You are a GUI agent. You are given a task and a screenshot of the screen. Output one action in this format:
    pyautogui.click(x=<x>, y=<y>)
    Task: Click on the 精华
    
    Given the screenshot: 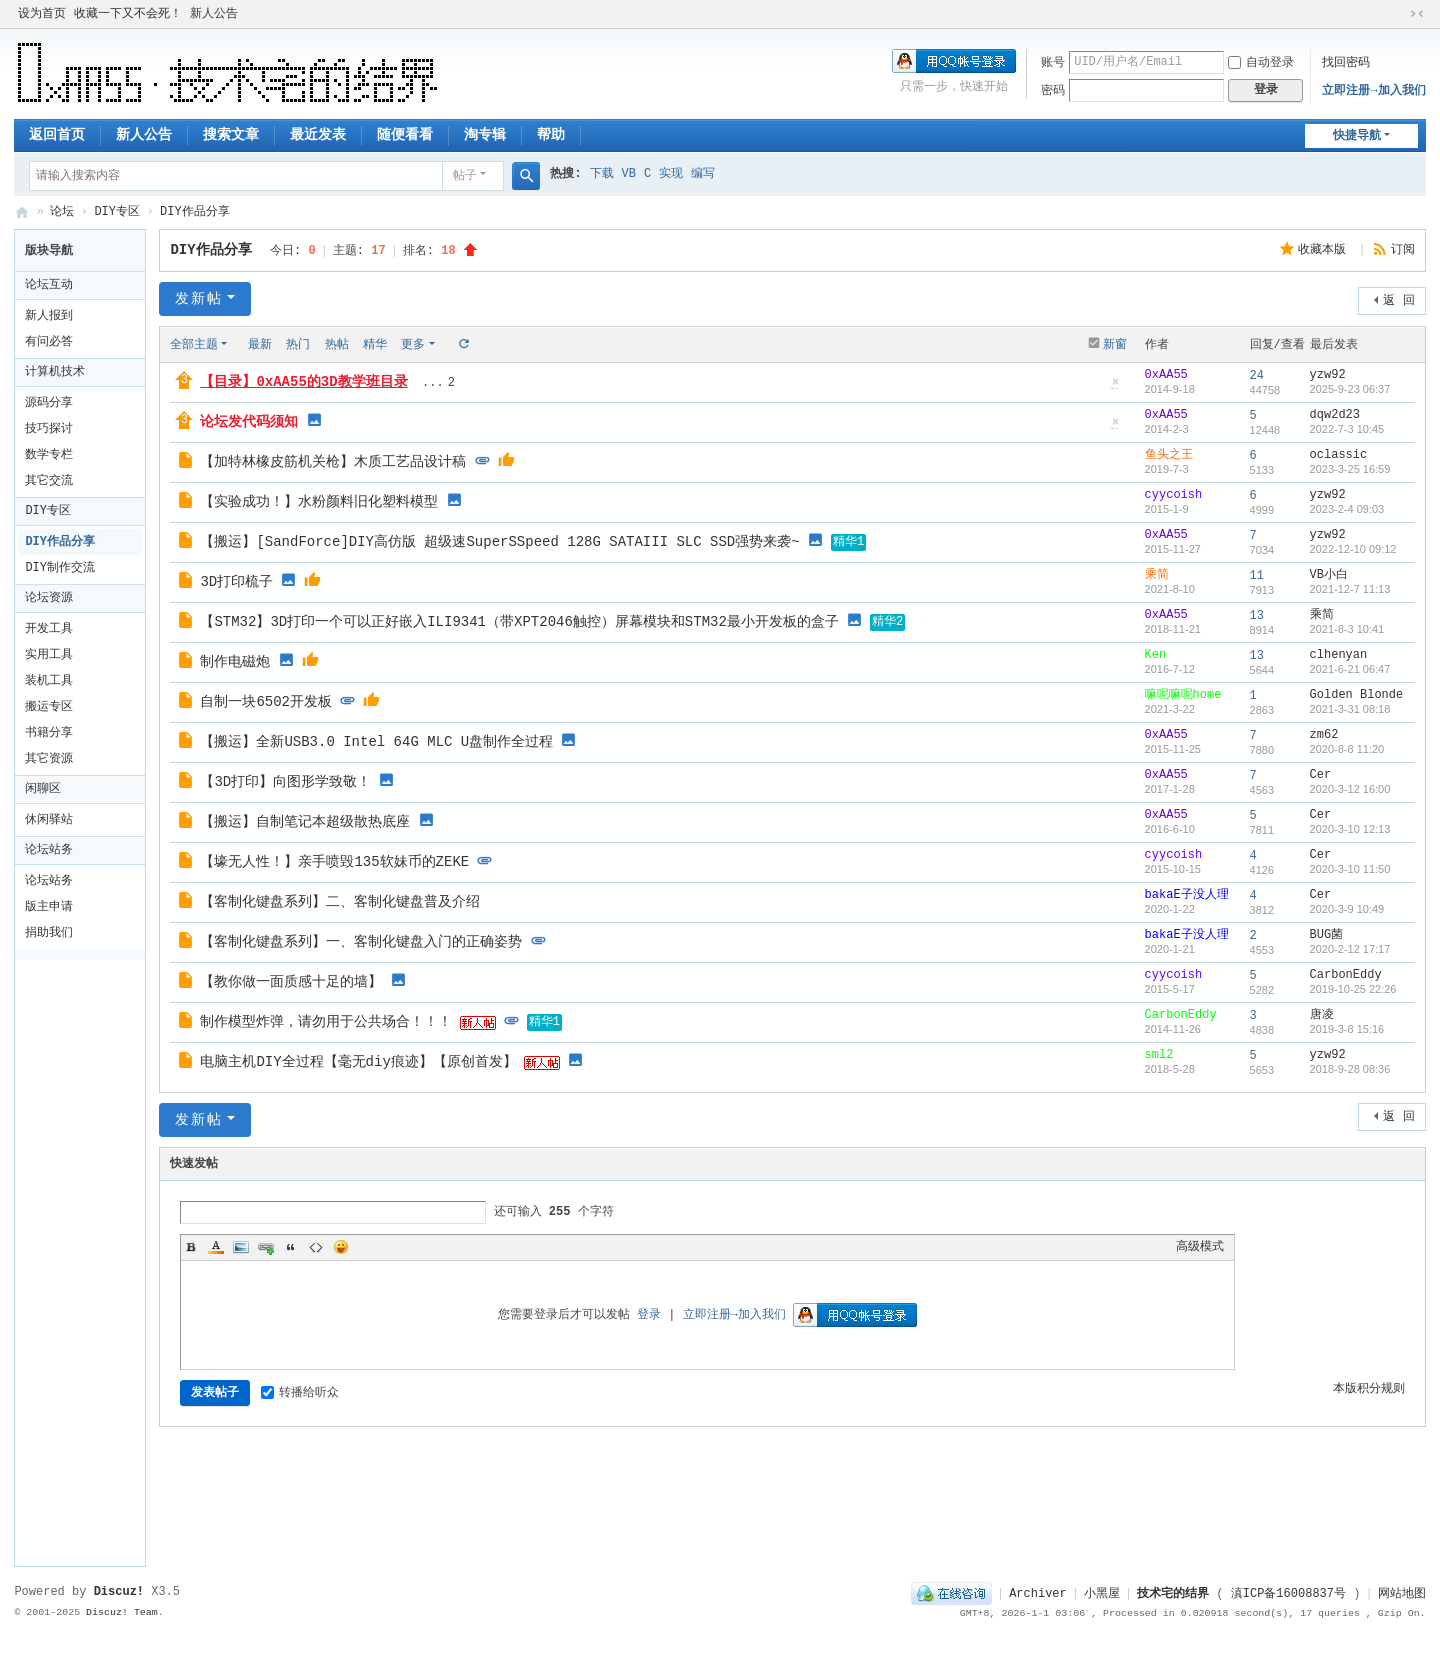 What is the action you would take?
    pyautogui.click(x=375, y=345)
    